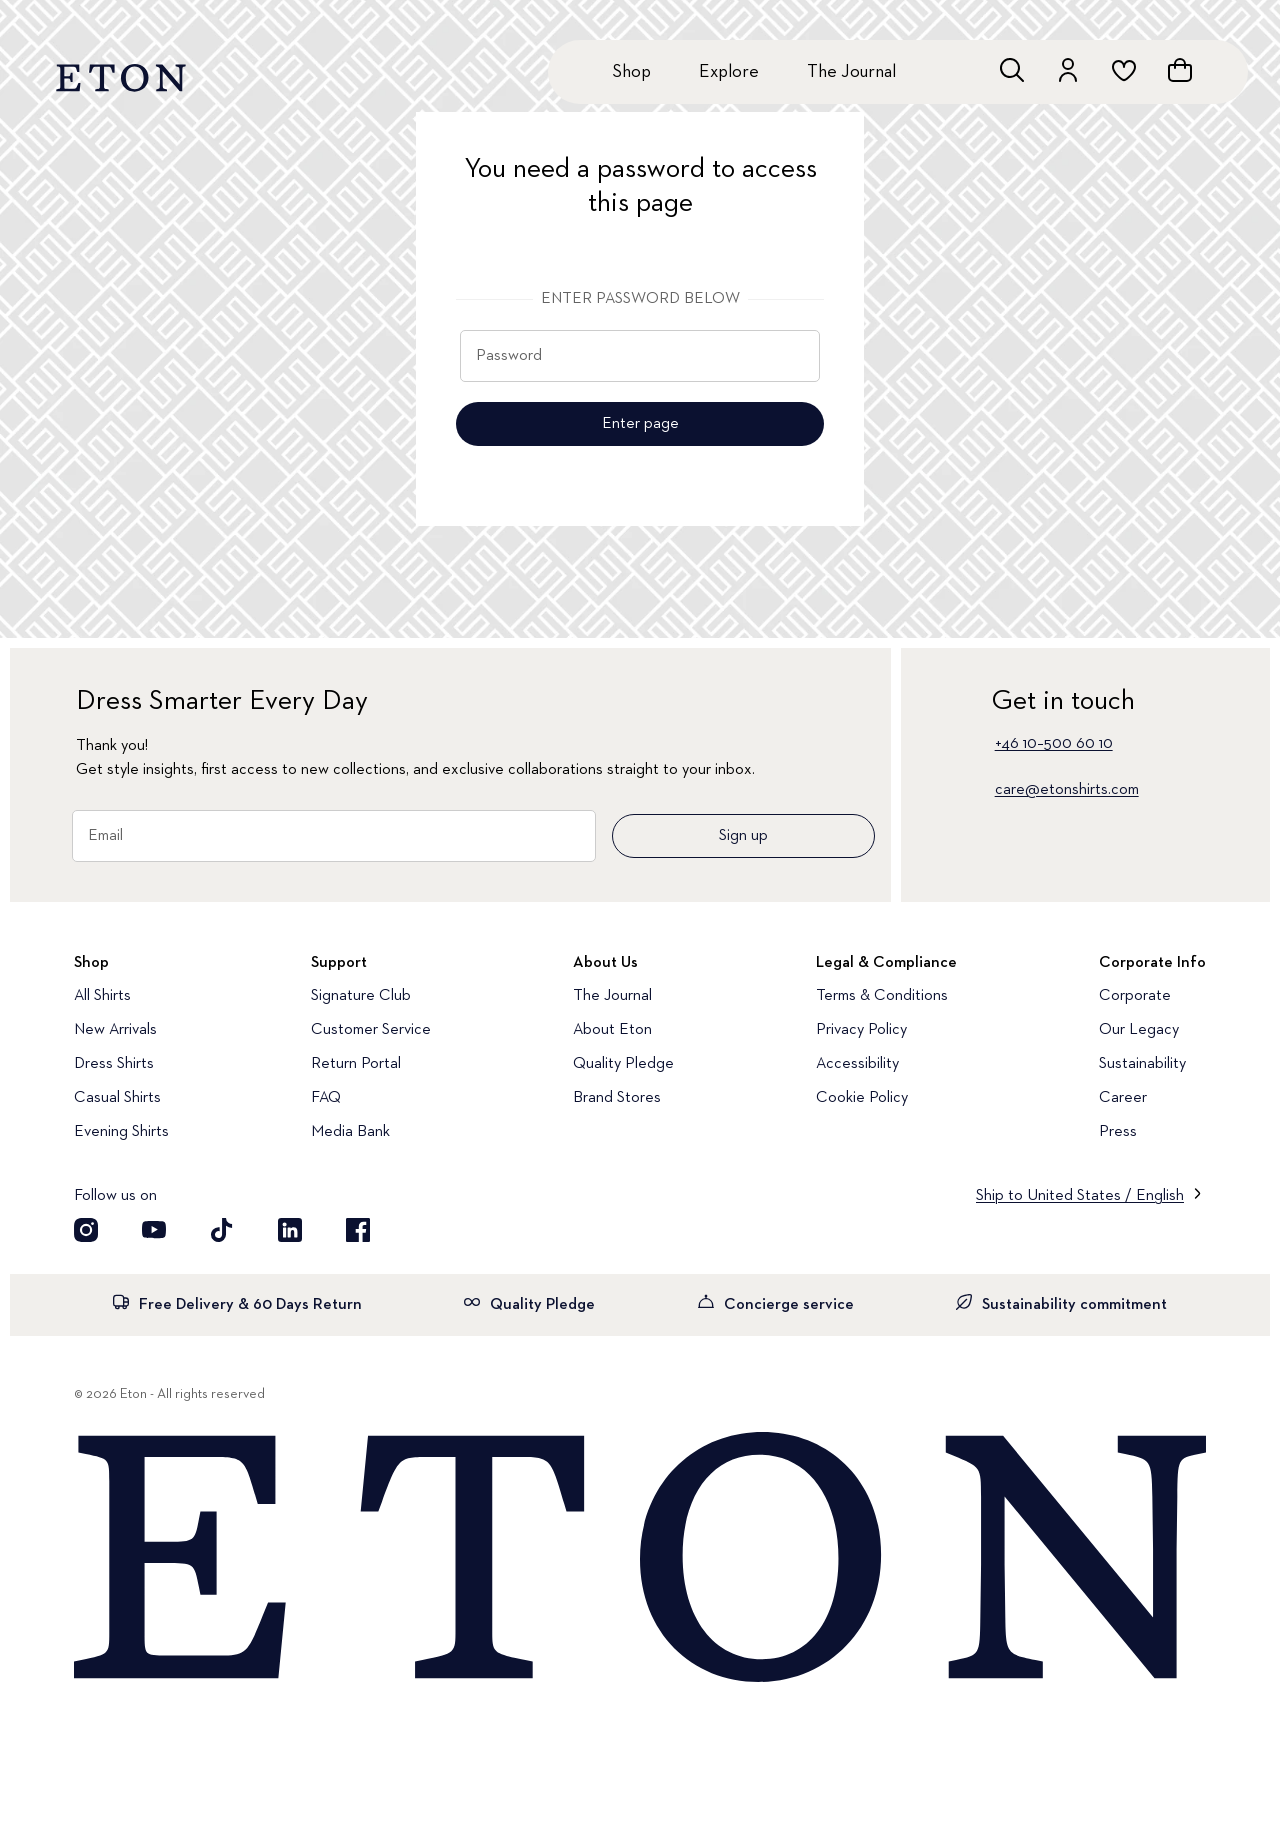  I want to click on [Open search], so click(1012, 70).